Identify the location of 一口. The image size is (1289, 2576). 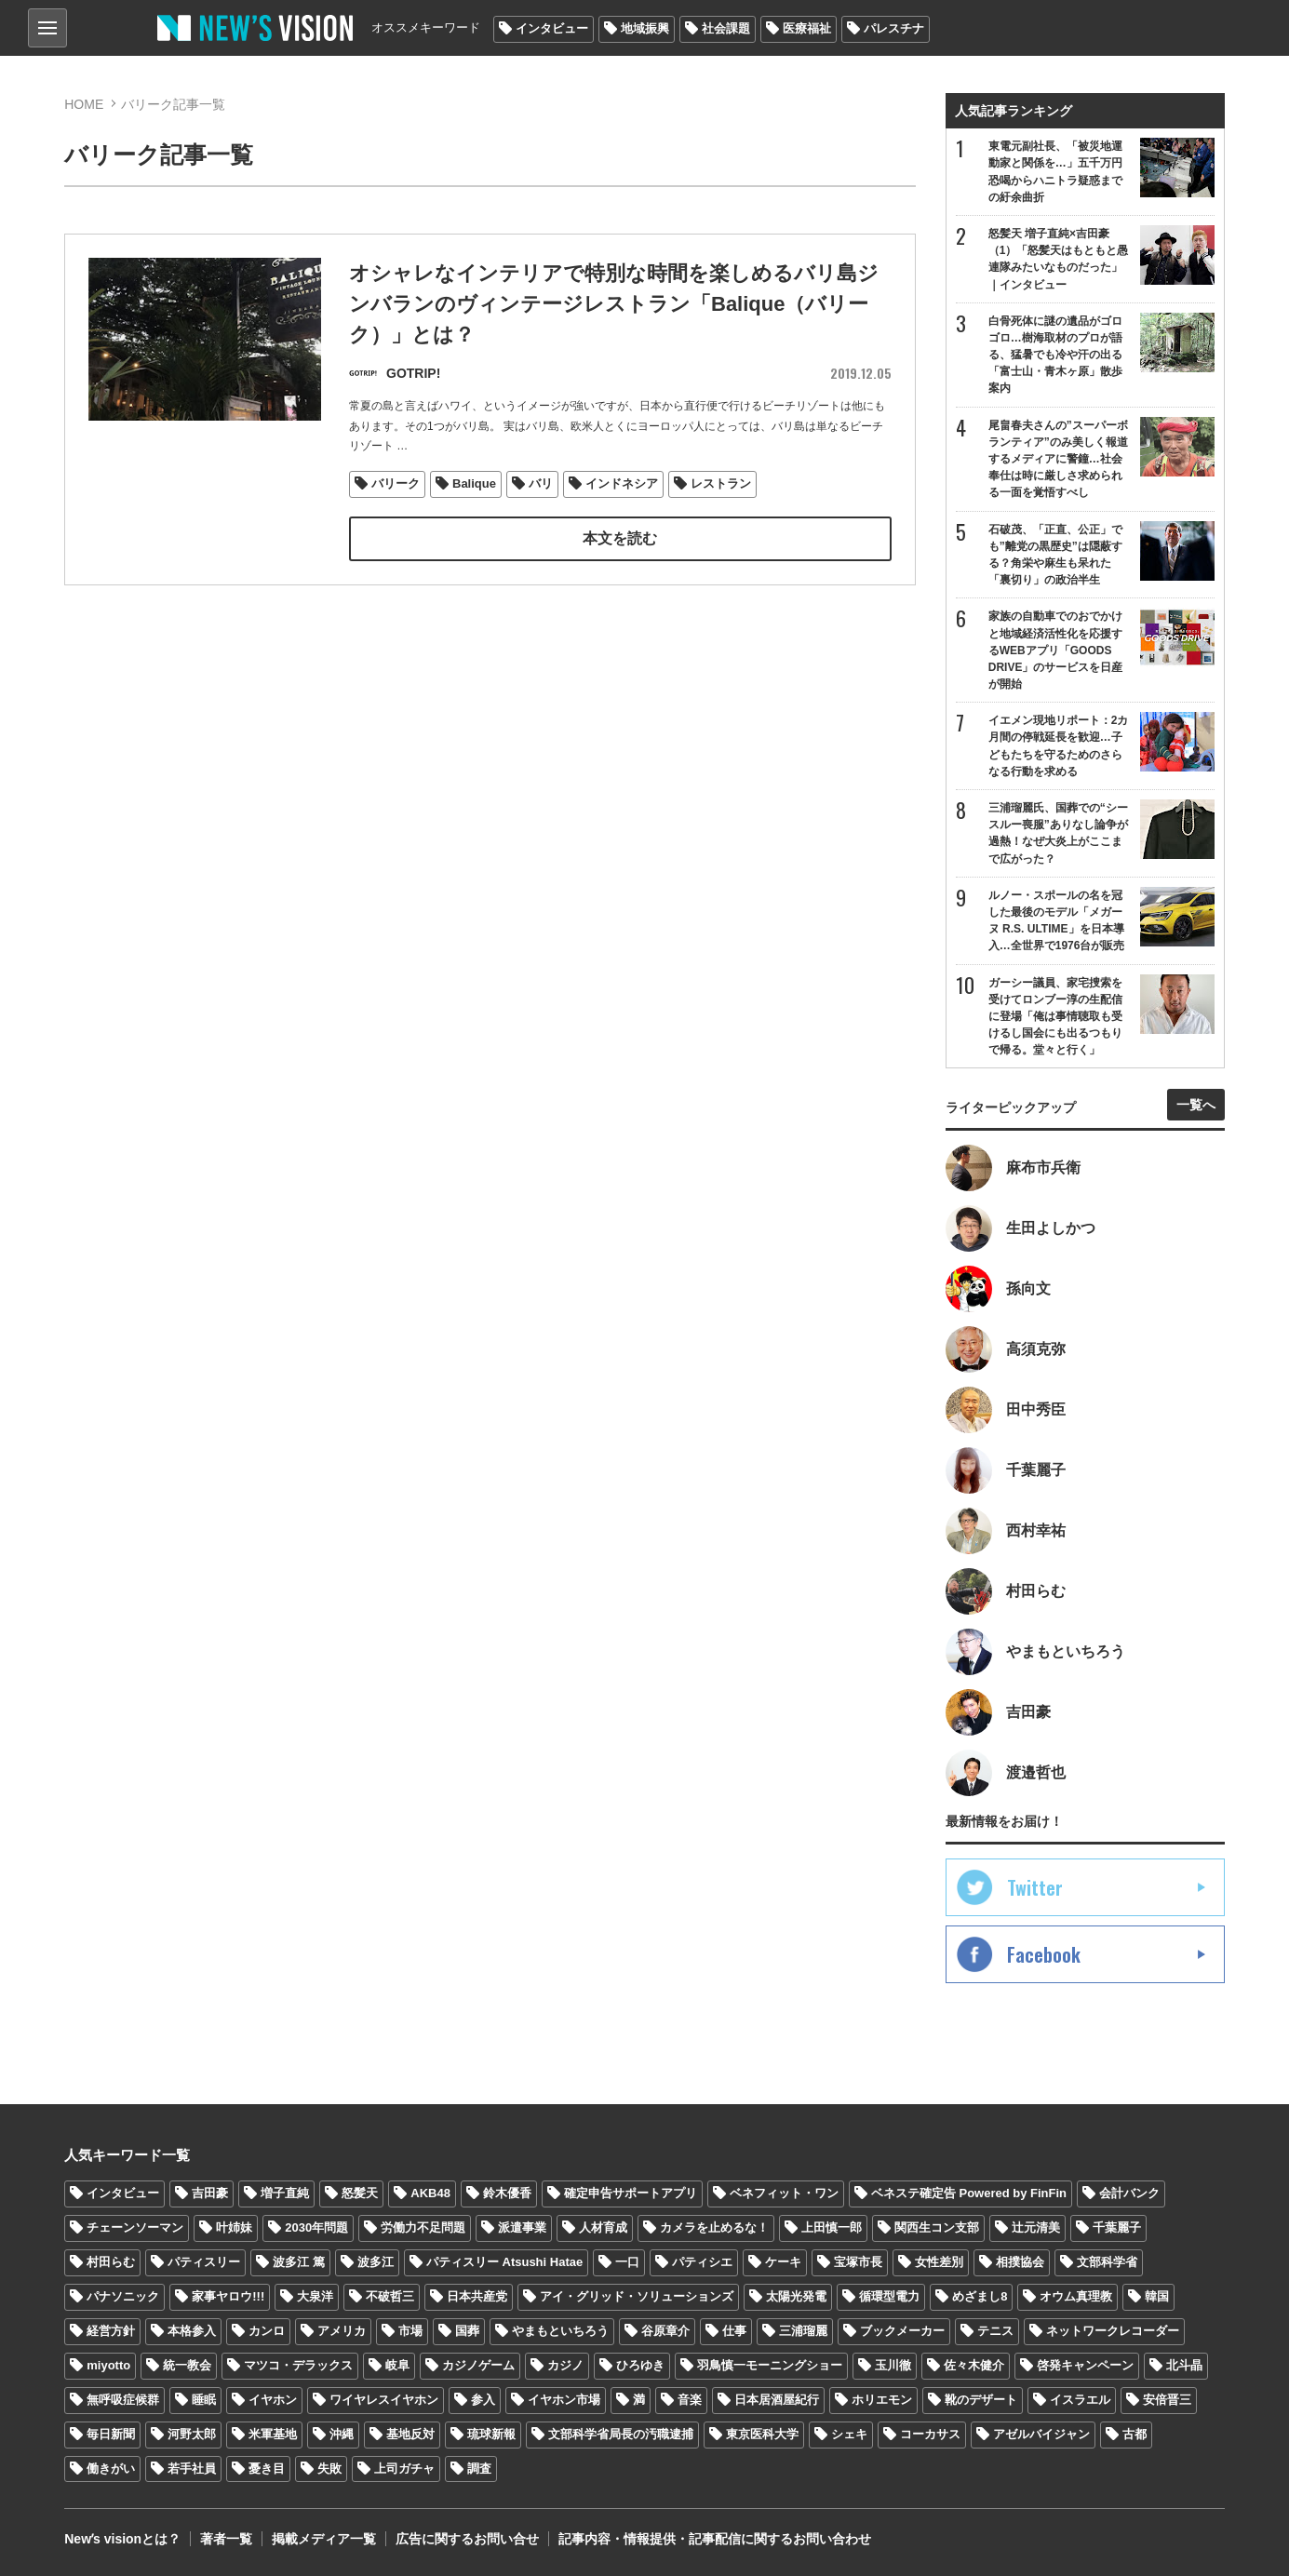
(627, 2262).